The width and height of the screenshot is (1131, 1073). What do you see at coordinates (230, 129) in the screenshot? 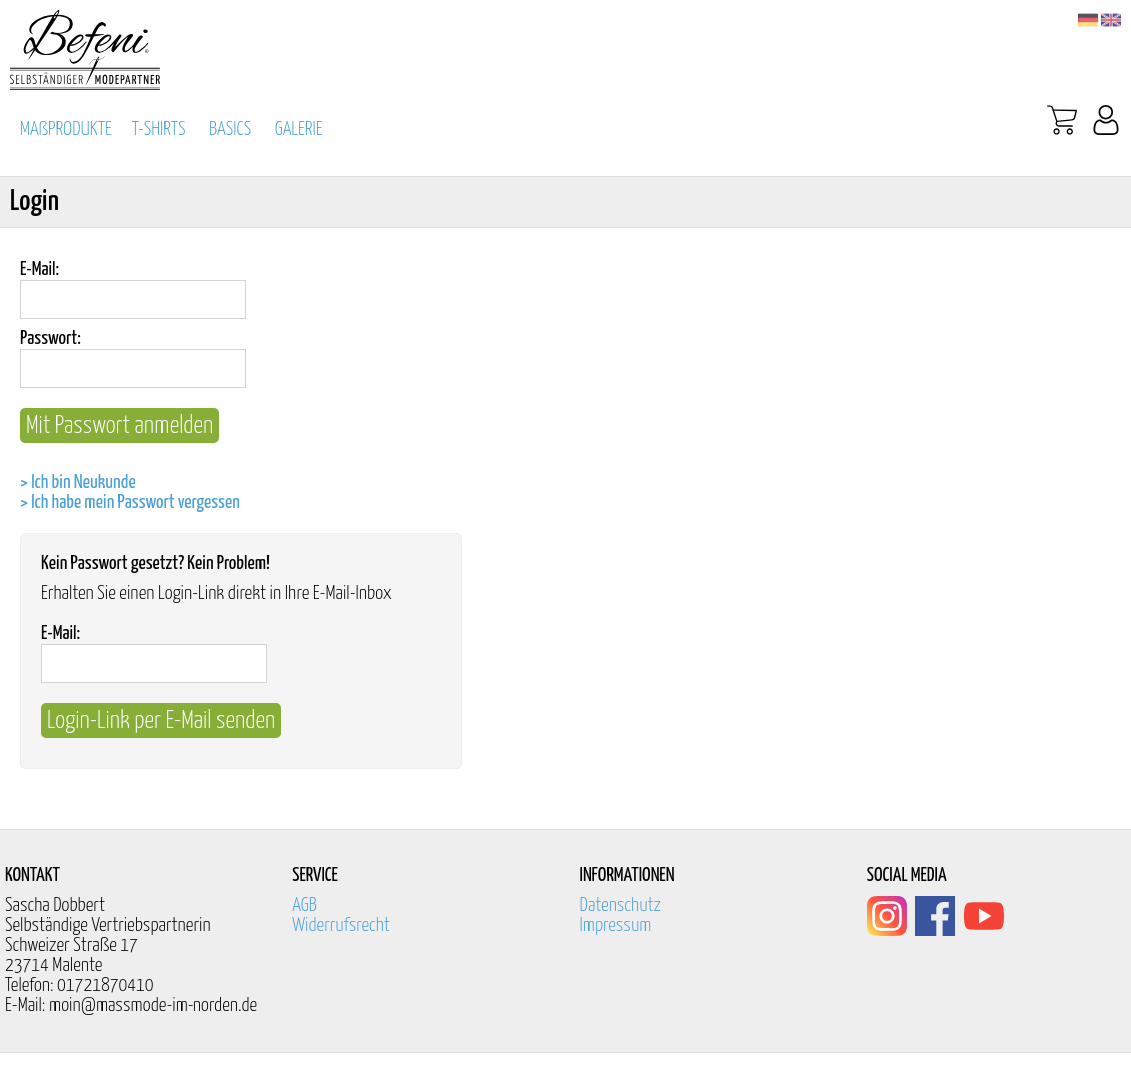
I see `BASICS` at bounding box center [230, 129].